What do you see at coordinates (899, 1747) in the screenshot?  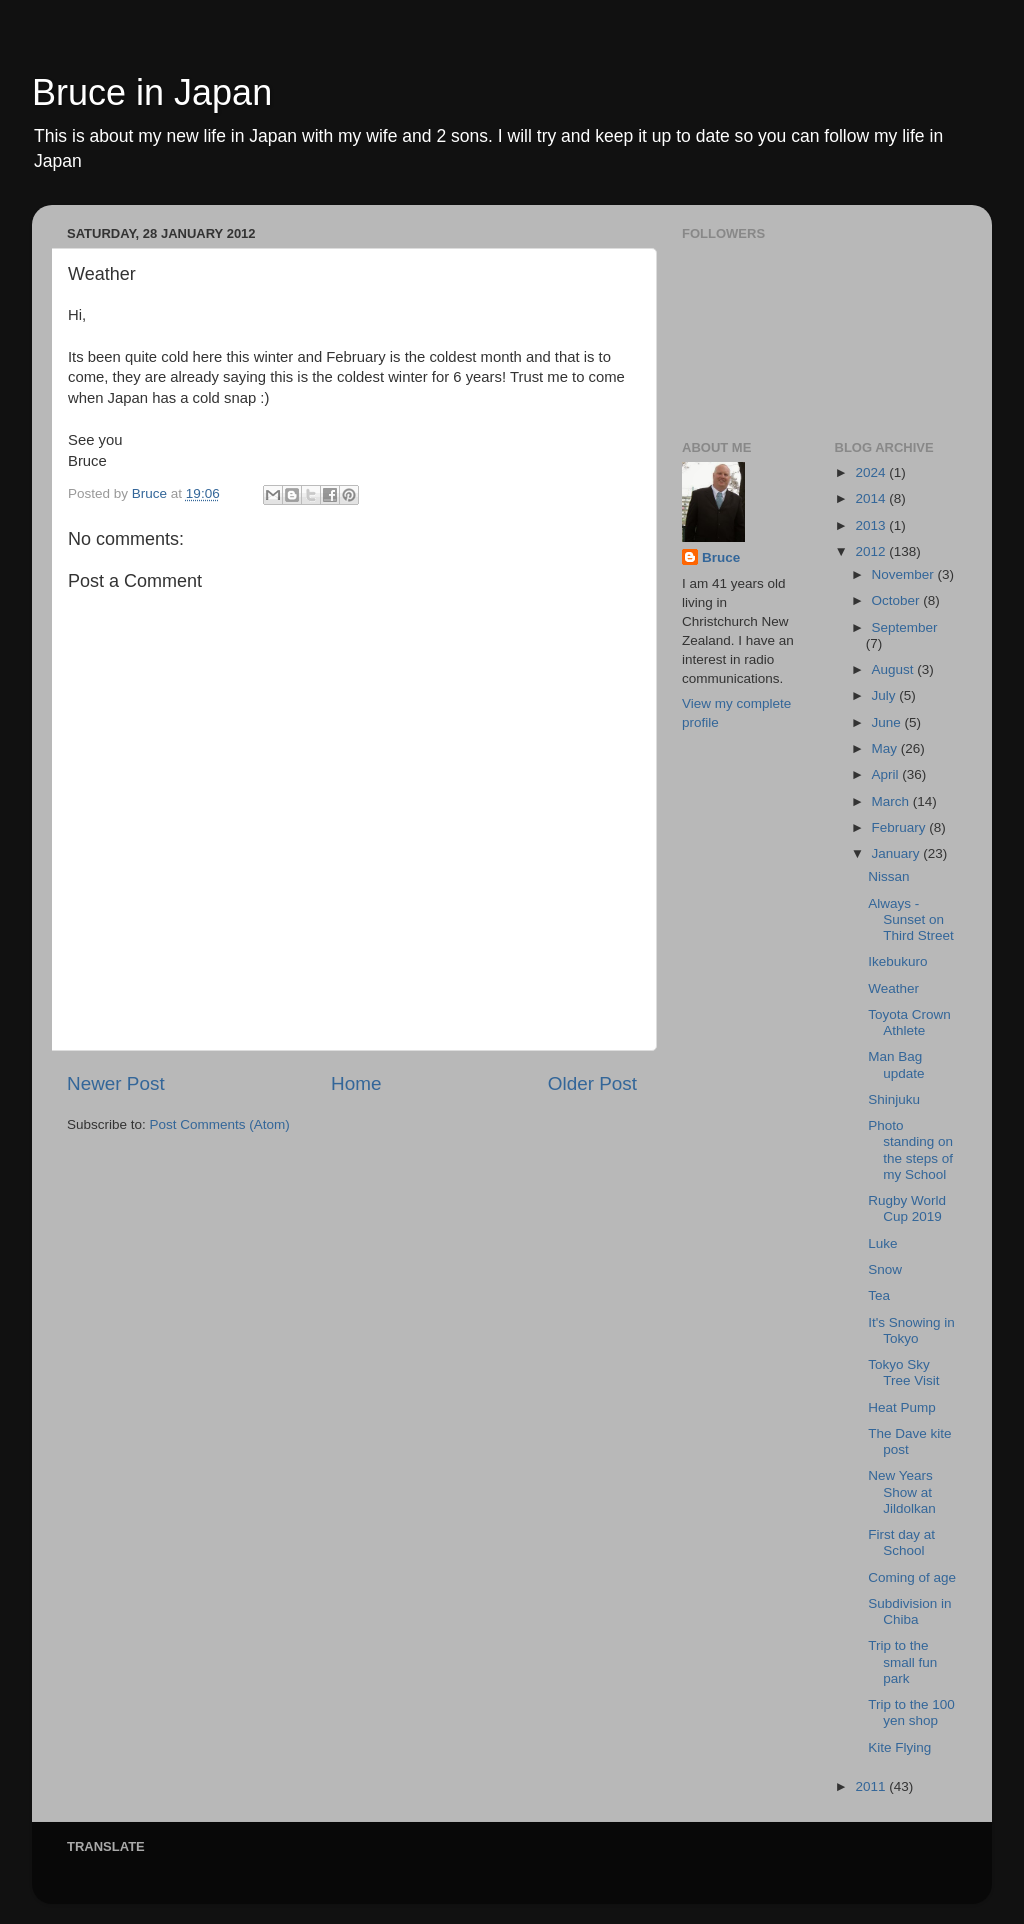 I see `Kite Flying` at bounding box center [899, 1747].